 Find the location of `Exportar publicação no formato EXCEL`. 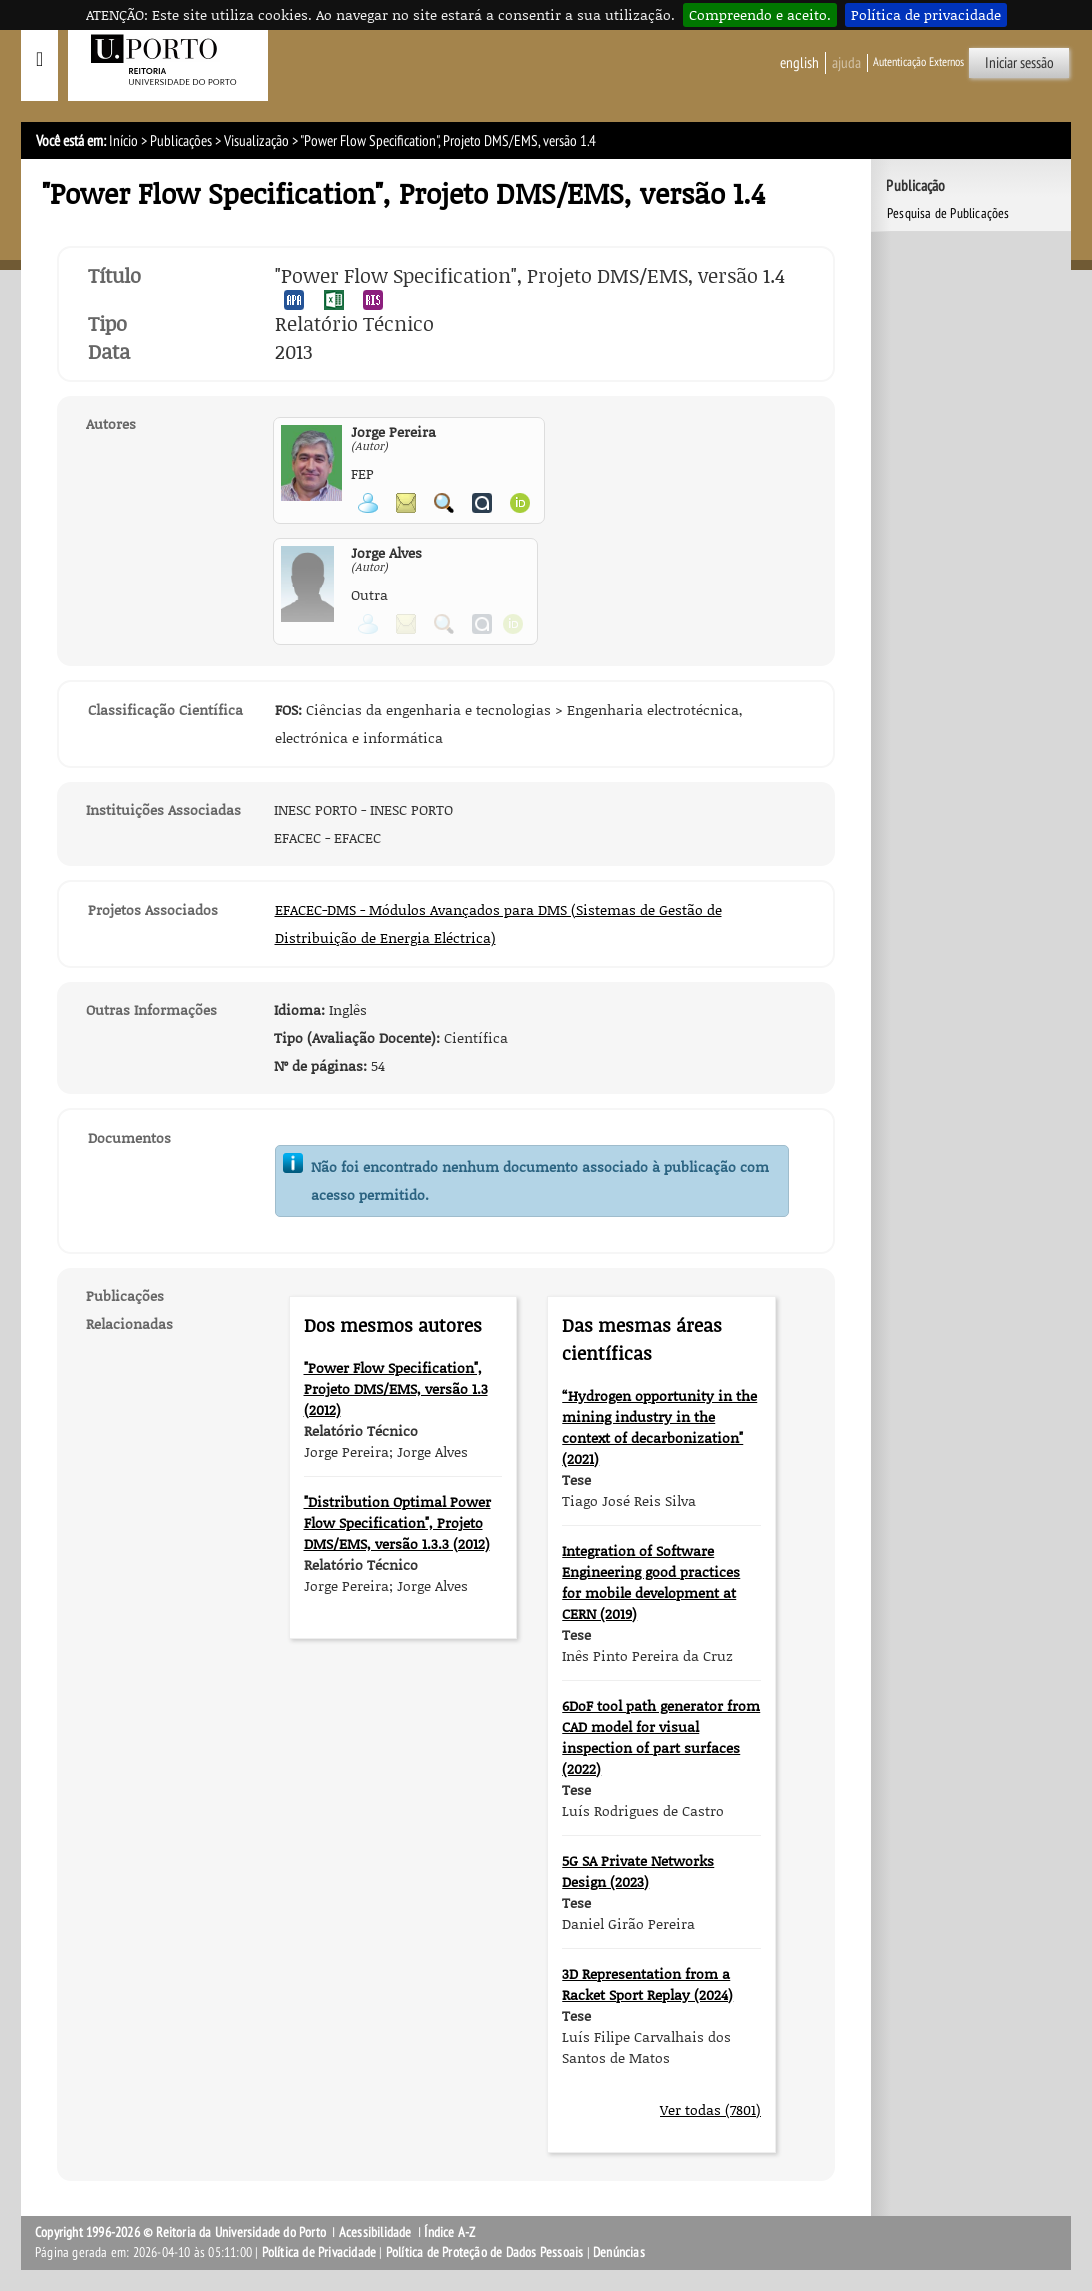

Exportar publicação no formato EXCEL is located at coordinates (334, 300).